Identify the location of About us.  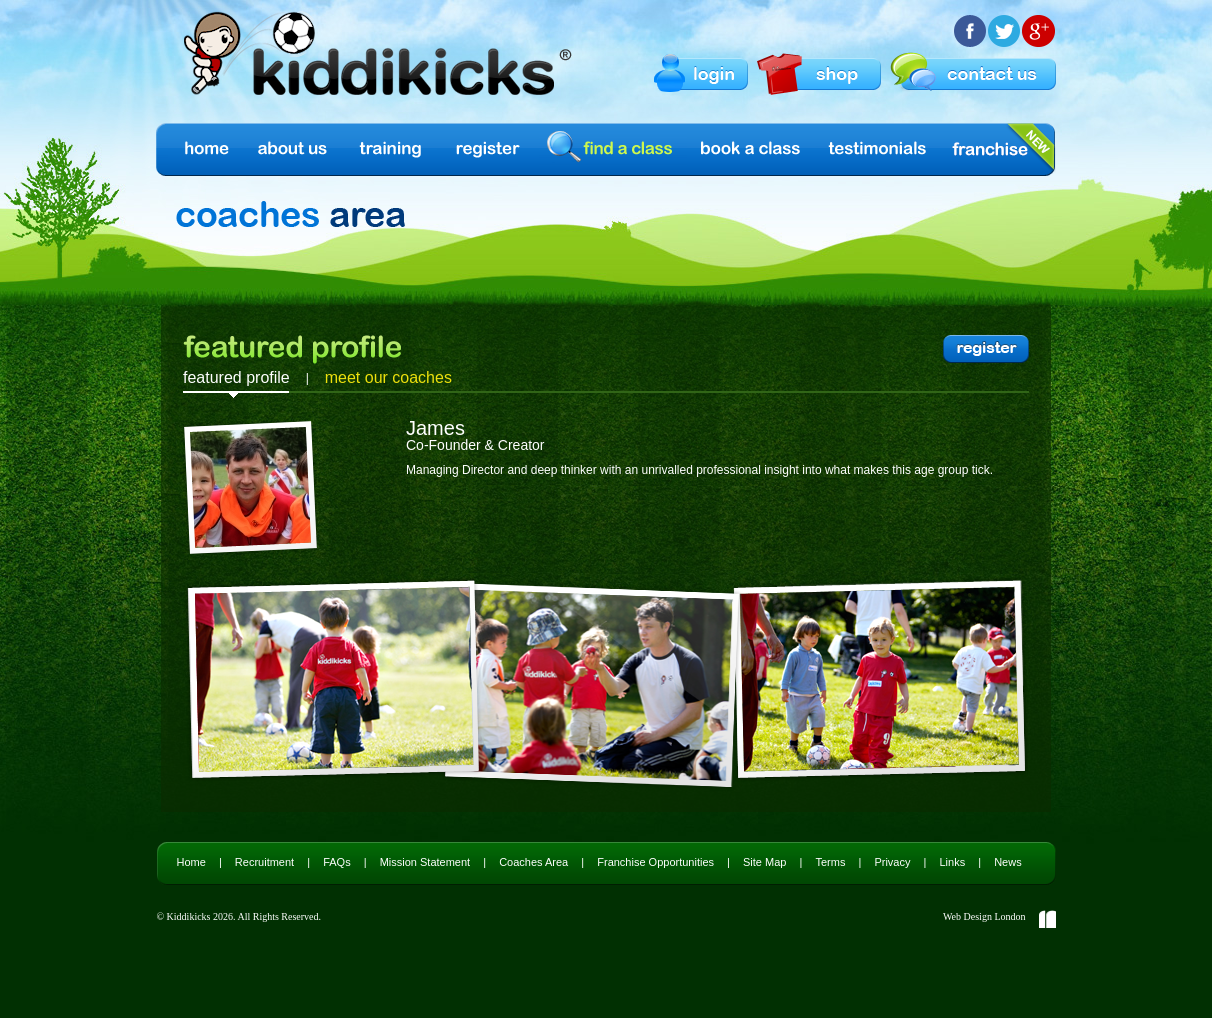
(294, 149).